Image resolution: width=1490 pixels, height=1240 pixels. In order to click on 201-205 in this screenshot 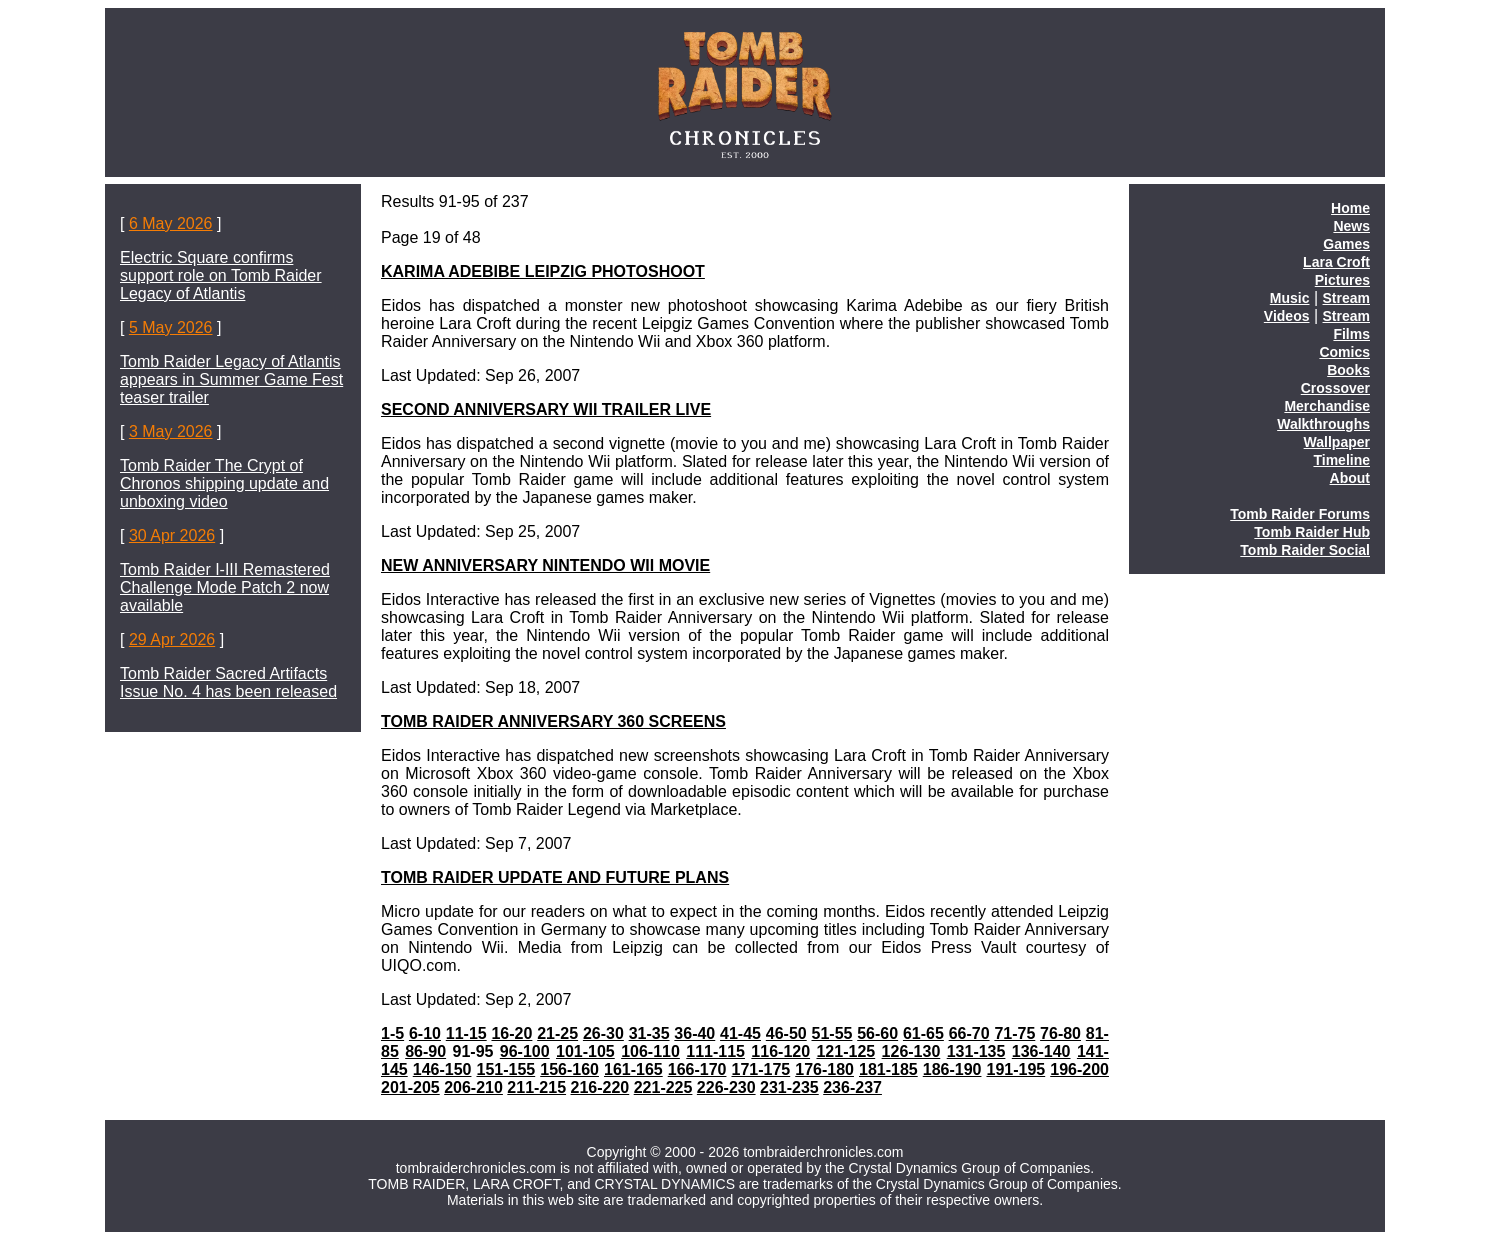, I will do `click(410, 1087)`.